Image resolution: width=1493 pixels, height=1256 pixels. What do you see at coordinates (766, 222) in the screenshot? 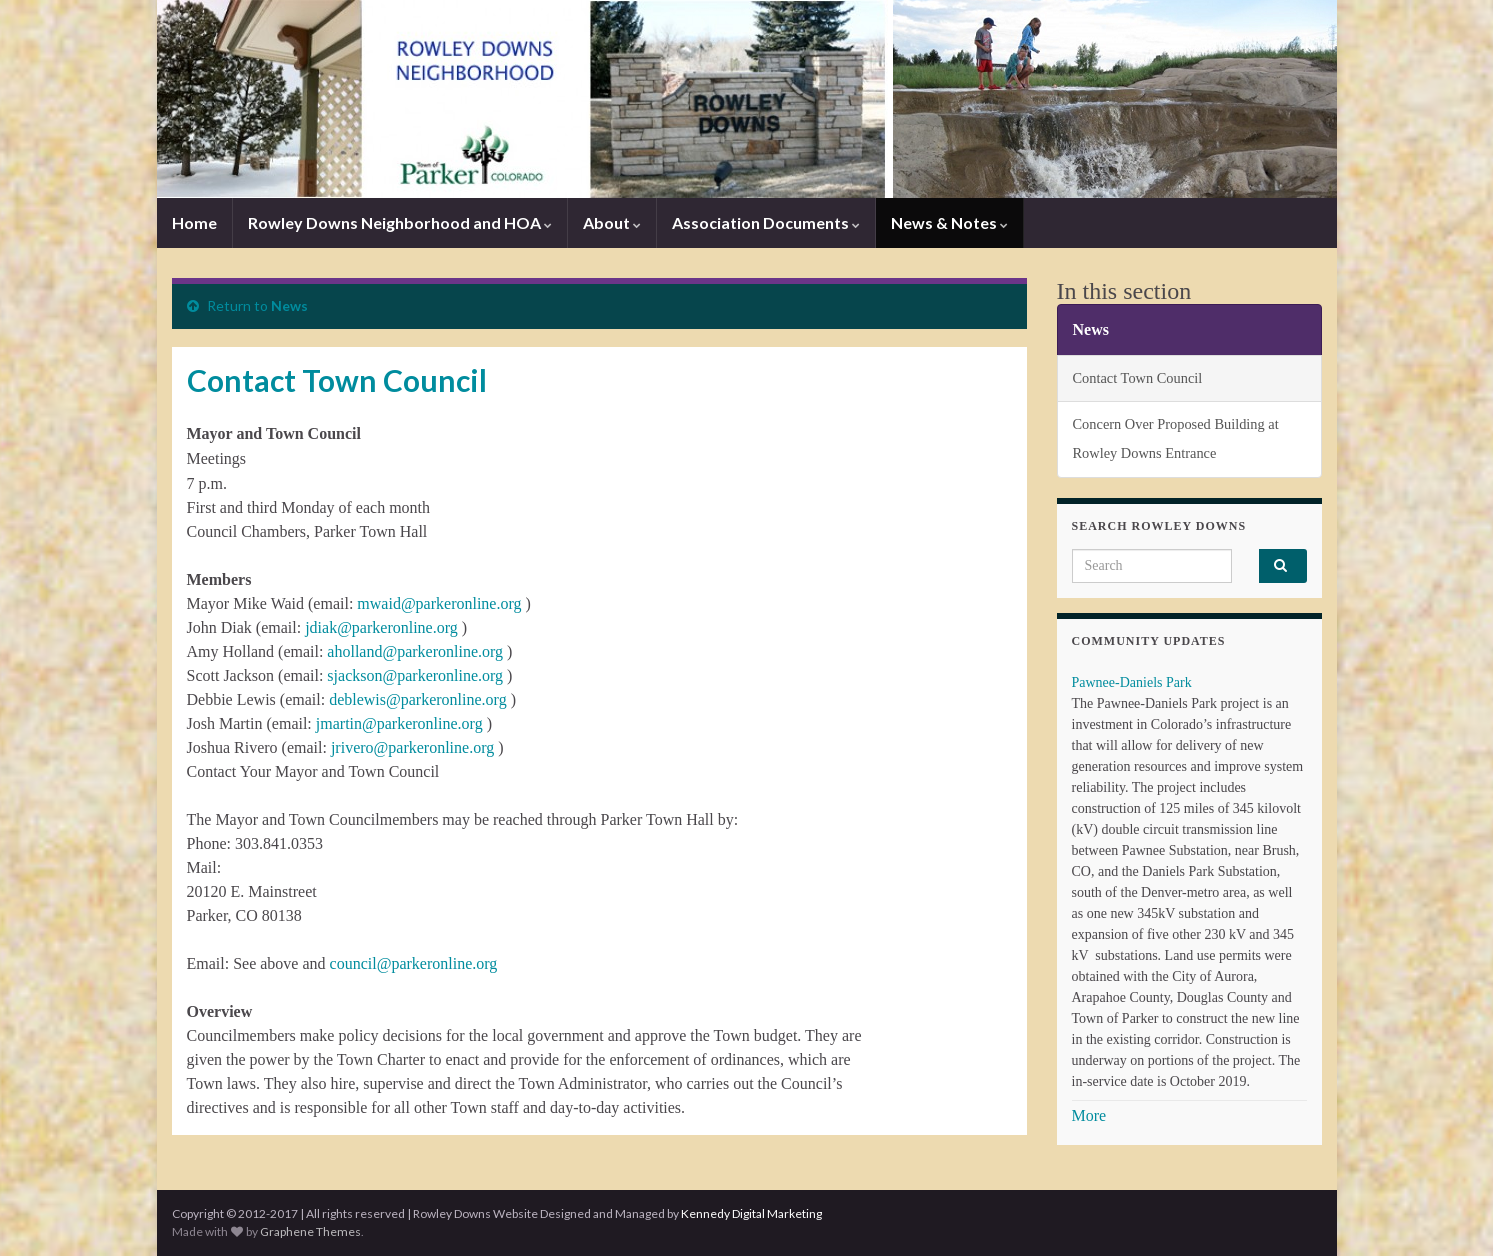
I see `Association Documents` at bounding box center [766, 222].